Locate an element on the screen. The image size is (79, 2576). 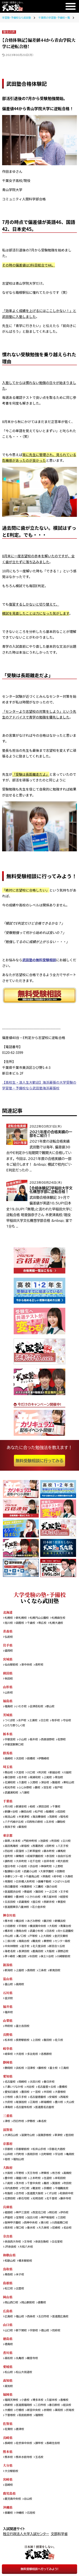
海老名校 is located at coordinates (10, 1951).